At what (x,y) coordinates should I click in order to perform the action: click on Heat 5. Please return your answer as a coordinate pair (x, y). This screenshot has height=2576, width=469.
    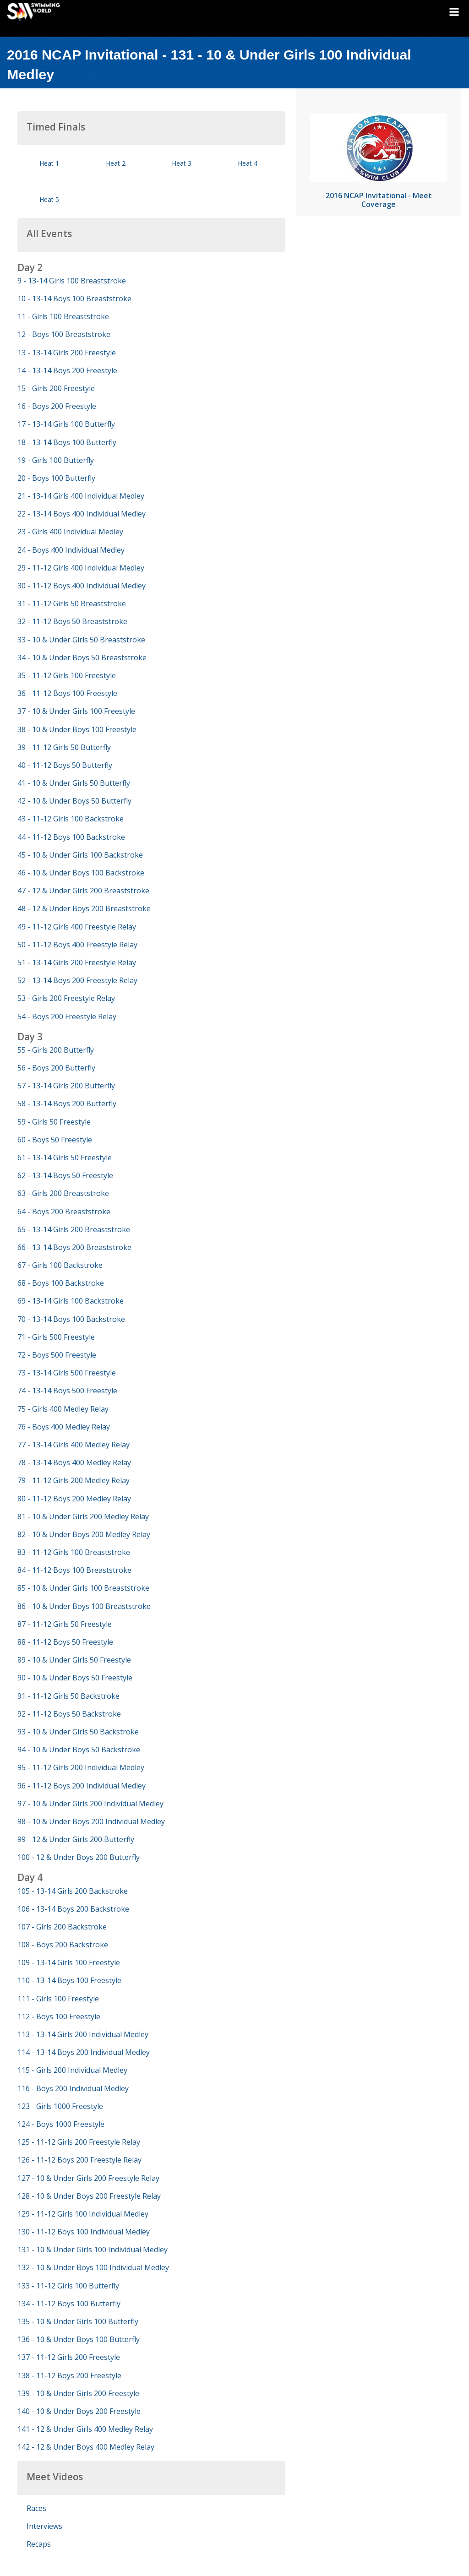
    Looking at the image, I should click on (49, 199).